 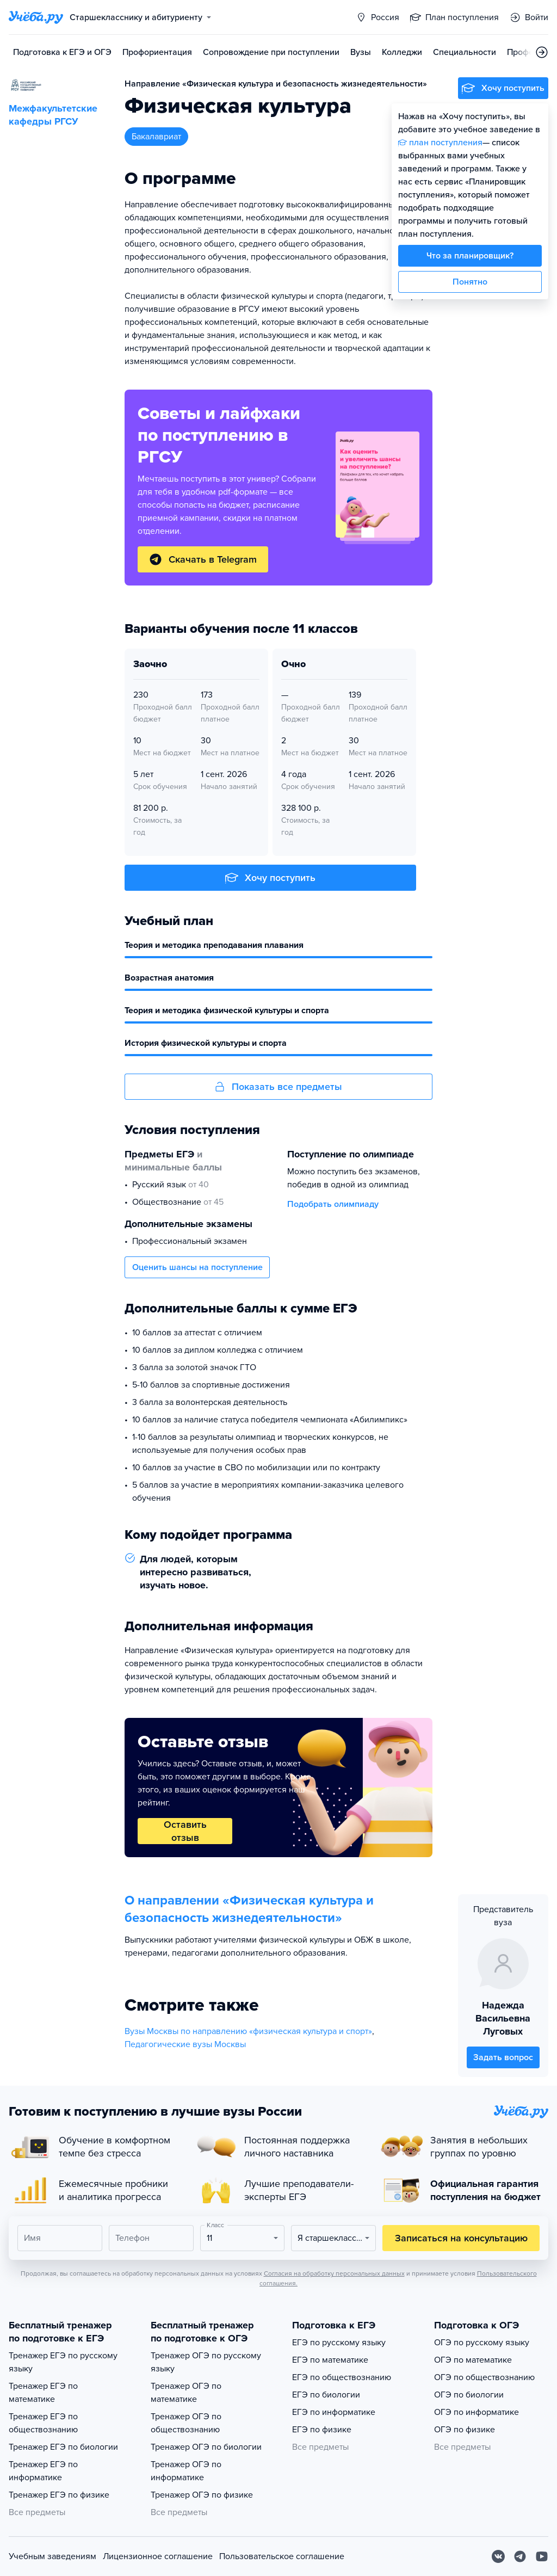 What do you see at coordinates (321, 2429) in the screenshot?
I see `ЕГЭ по физике` at bounding box center [321, 2429].